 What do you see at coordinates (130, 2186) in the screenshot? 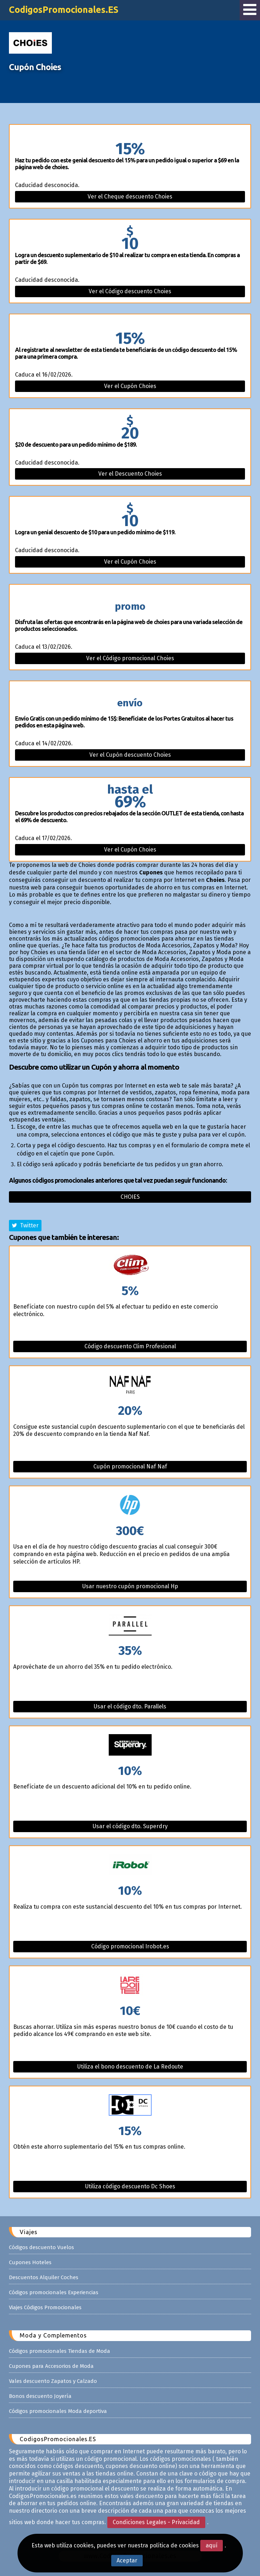
I see `Utiliza código descuento Dc Shoes` at bounding box center [130, 2186].